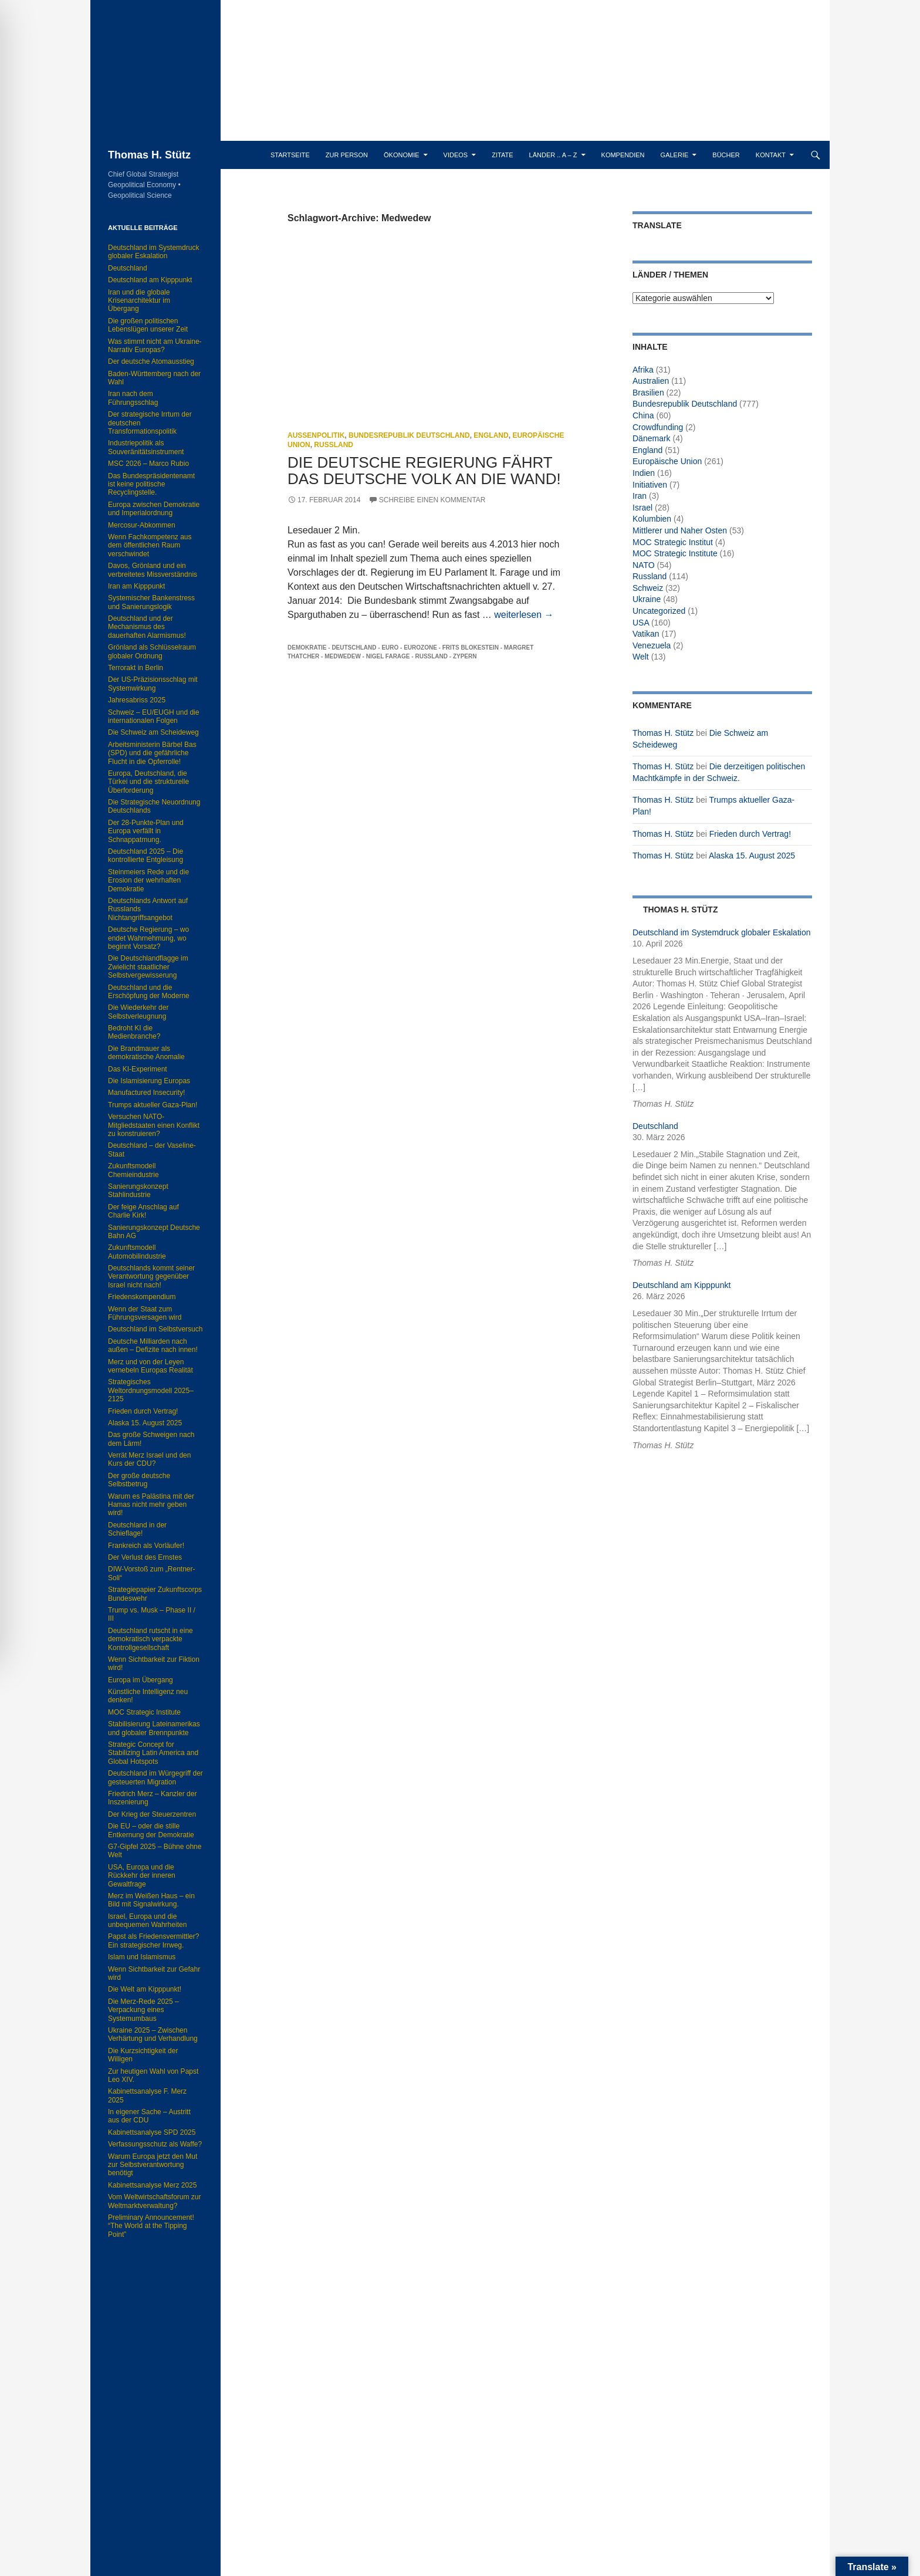  I want to click on Industriepolitik als Souveränitätsinstrument, so click(146, 447).